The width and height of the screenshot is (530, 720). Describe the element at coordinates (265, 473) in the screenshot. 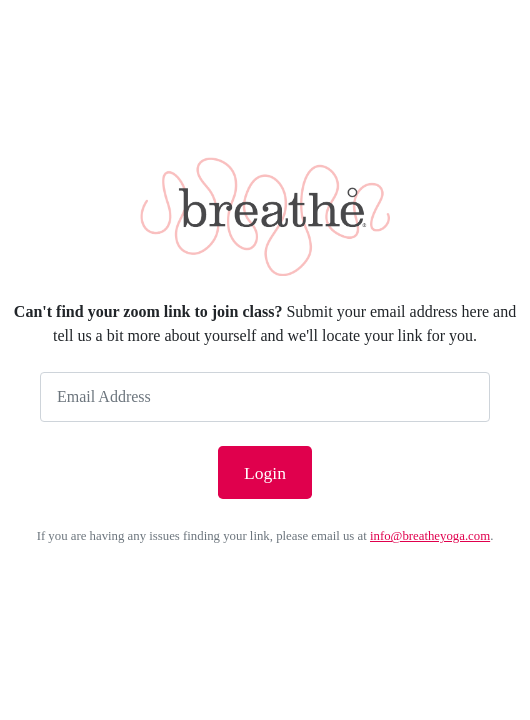

I see `Login` at that location.